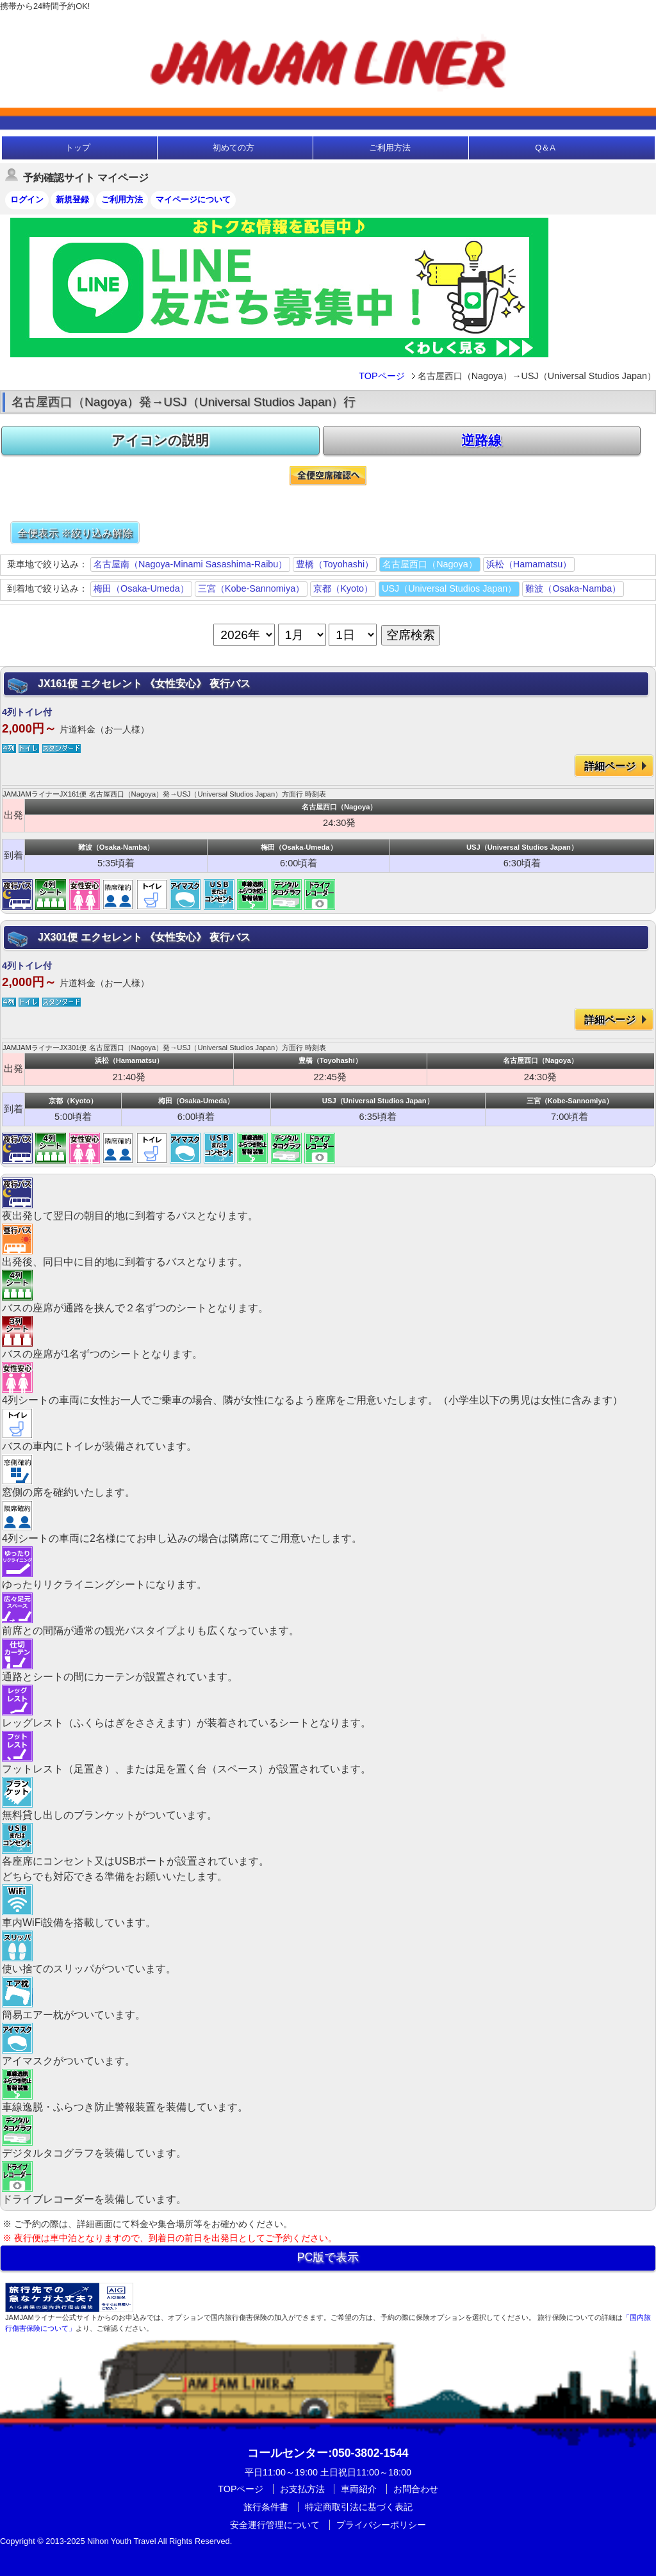 The width and height of the screenshot is (656, 2576). Describe the element at coordinates (359, 2507) in the screenshot. I see `特定商取引法に基づく表記` at that location.